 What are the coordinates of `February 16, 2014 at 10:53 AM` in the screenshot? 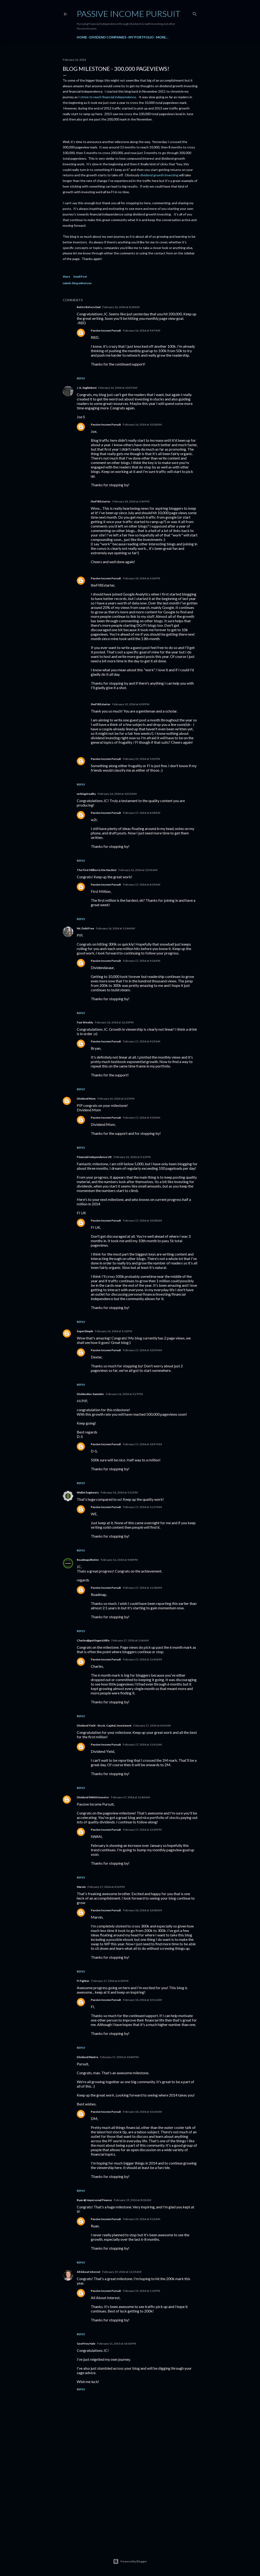 It's located at (117, 794).